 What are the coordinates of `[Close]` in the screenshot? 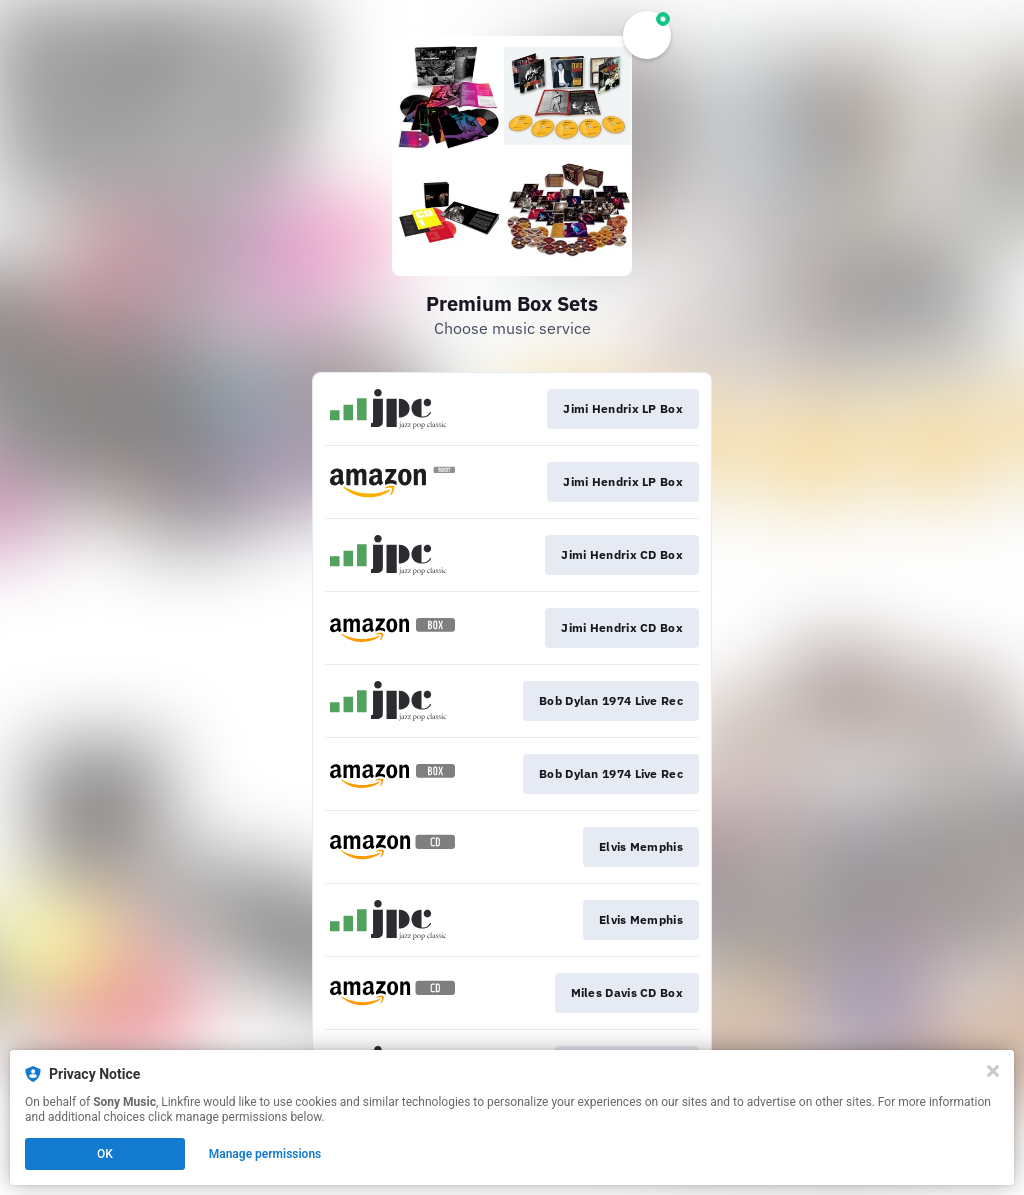 It's located at (993, 1071).